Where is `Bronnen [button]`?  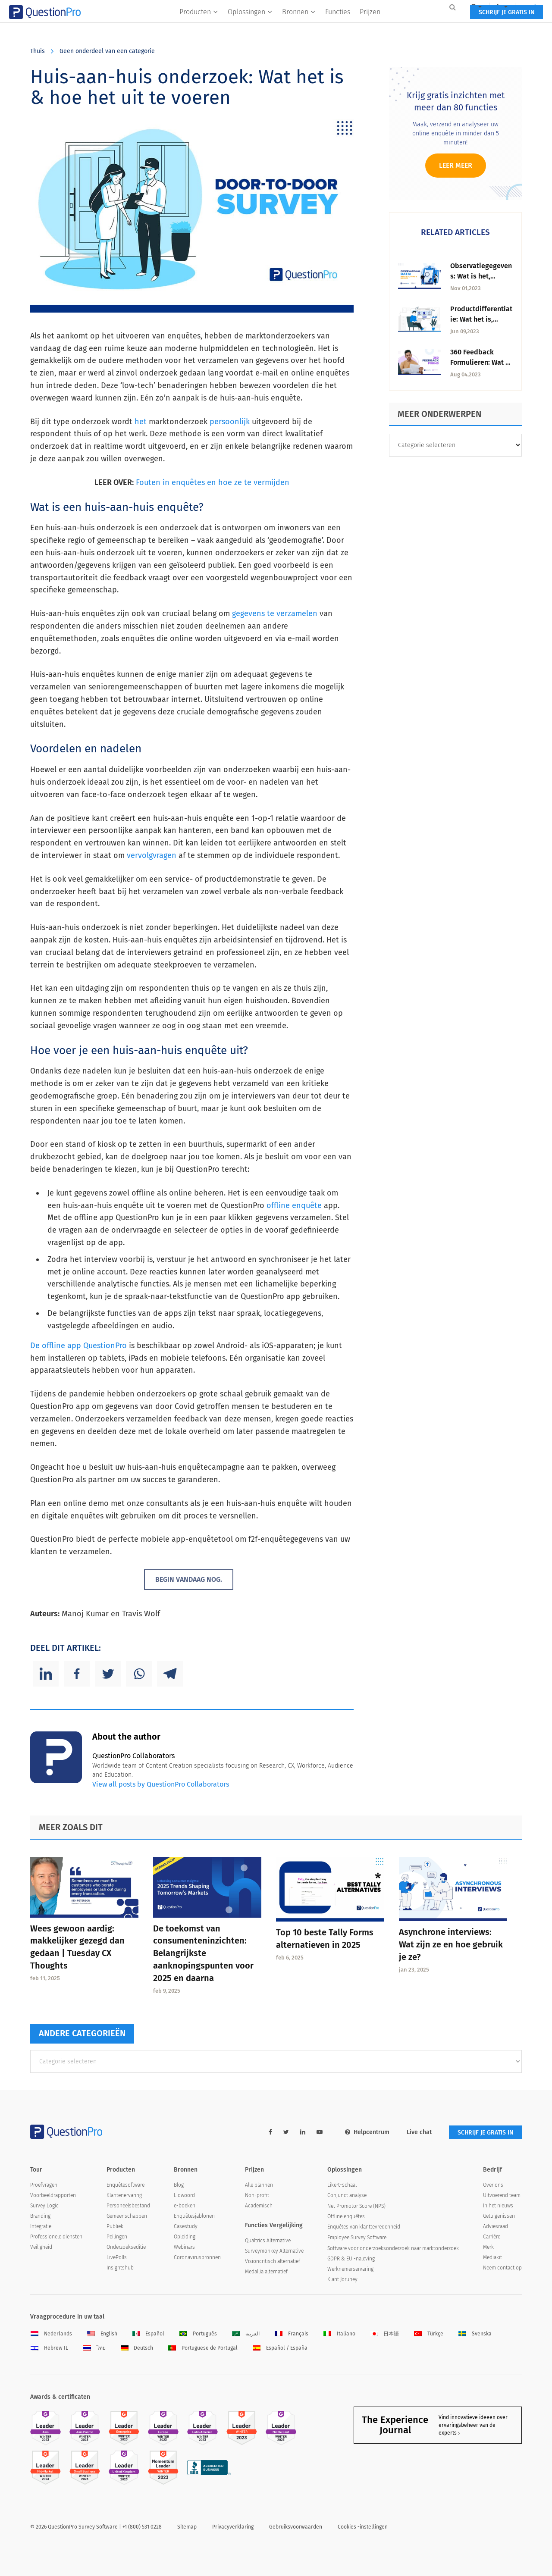 Bronnen [button] is located at coordinates (299, 24).